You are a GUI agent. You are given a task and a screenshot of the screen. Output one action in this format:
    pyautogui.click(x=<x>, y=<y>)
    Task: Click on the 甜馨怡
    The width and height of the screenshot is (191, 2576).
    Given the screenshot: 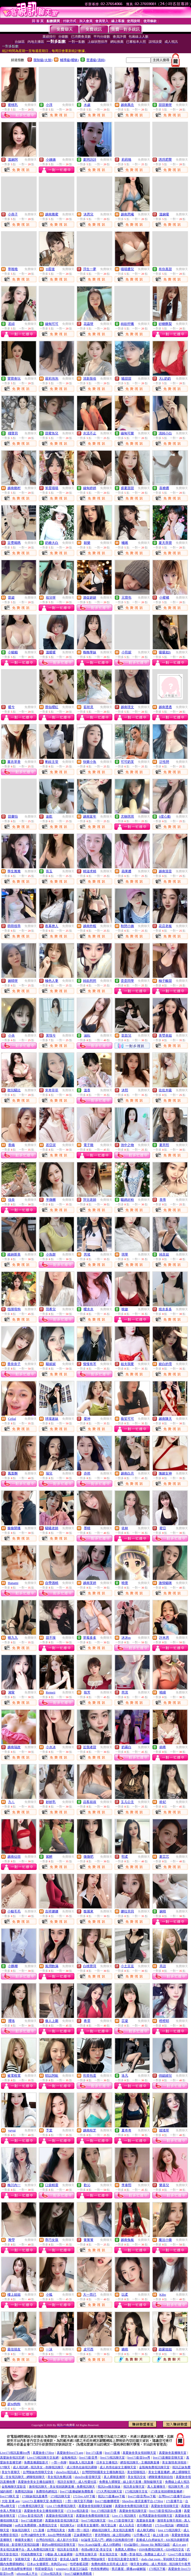 What is the action you would take?
    pyautogui.click(x=13, y=816)
    